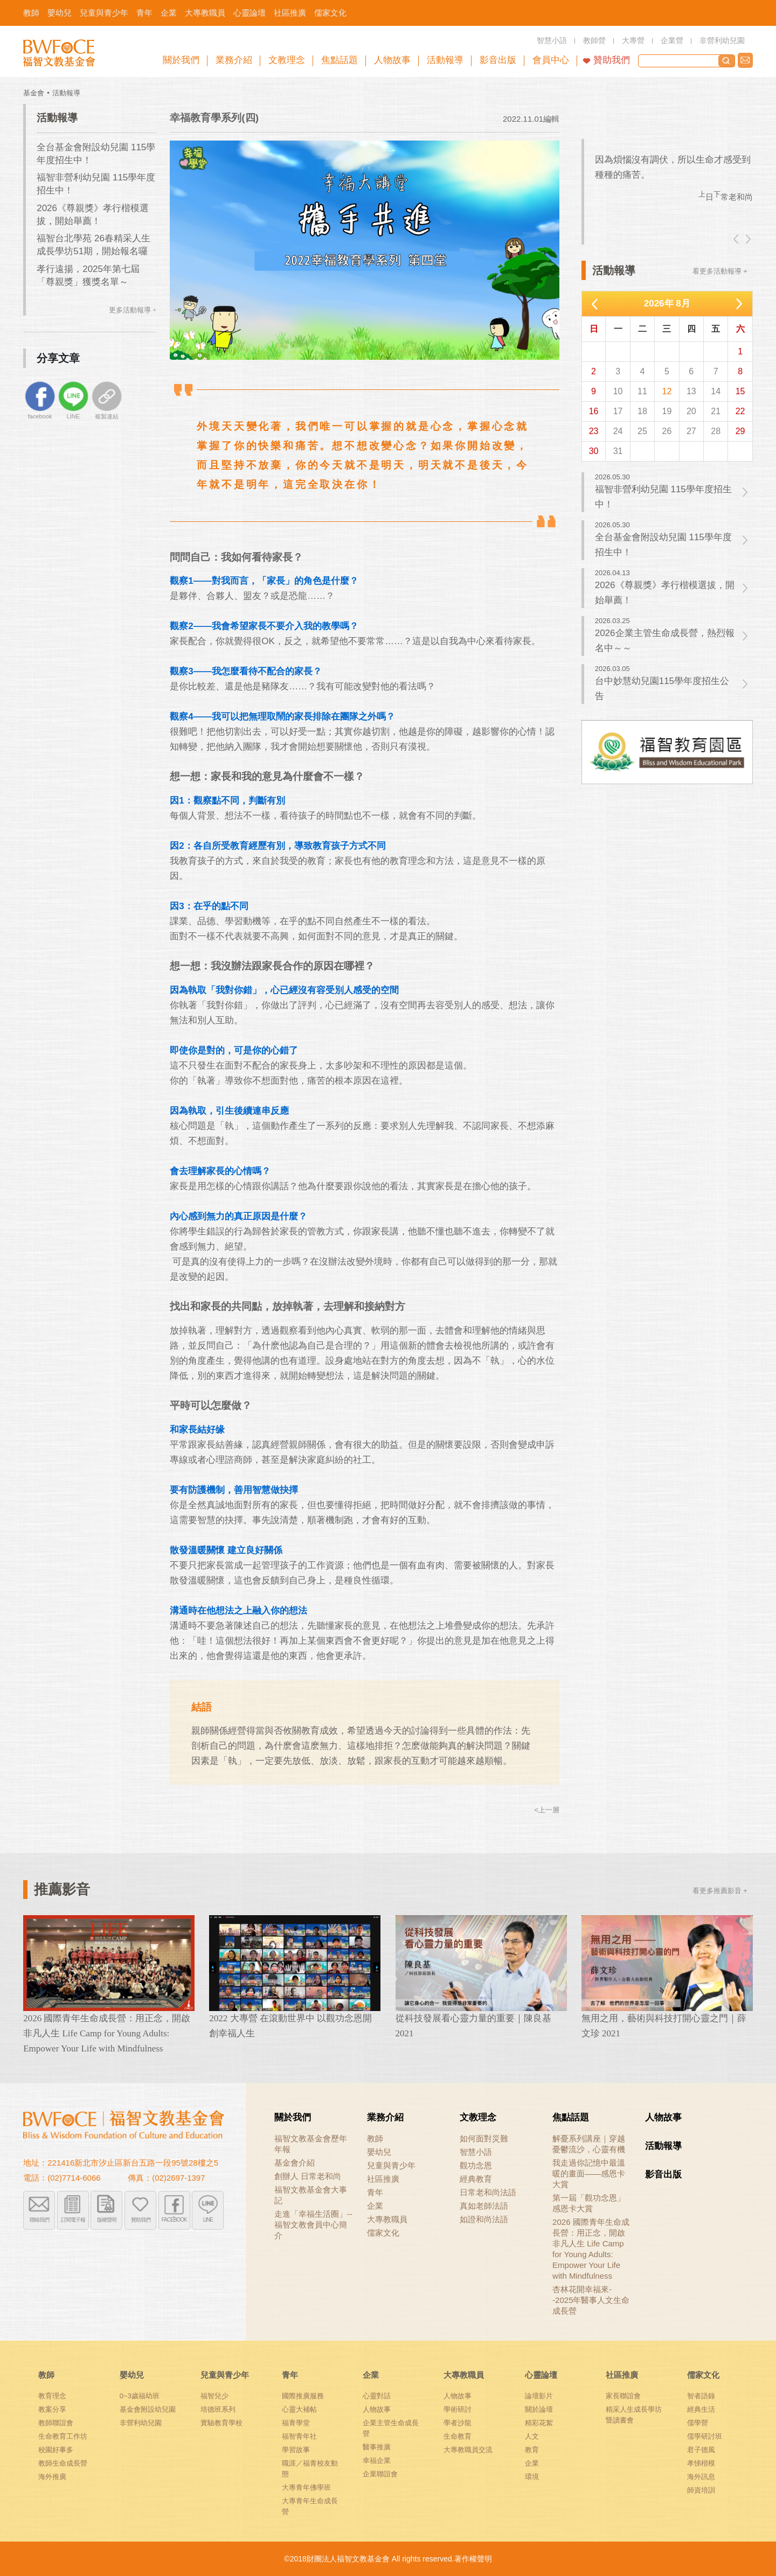  What do you see at coordinates (303, 2396) in the screenshot?
I see `國際推廣服務` at bounding box center [303, 2396].